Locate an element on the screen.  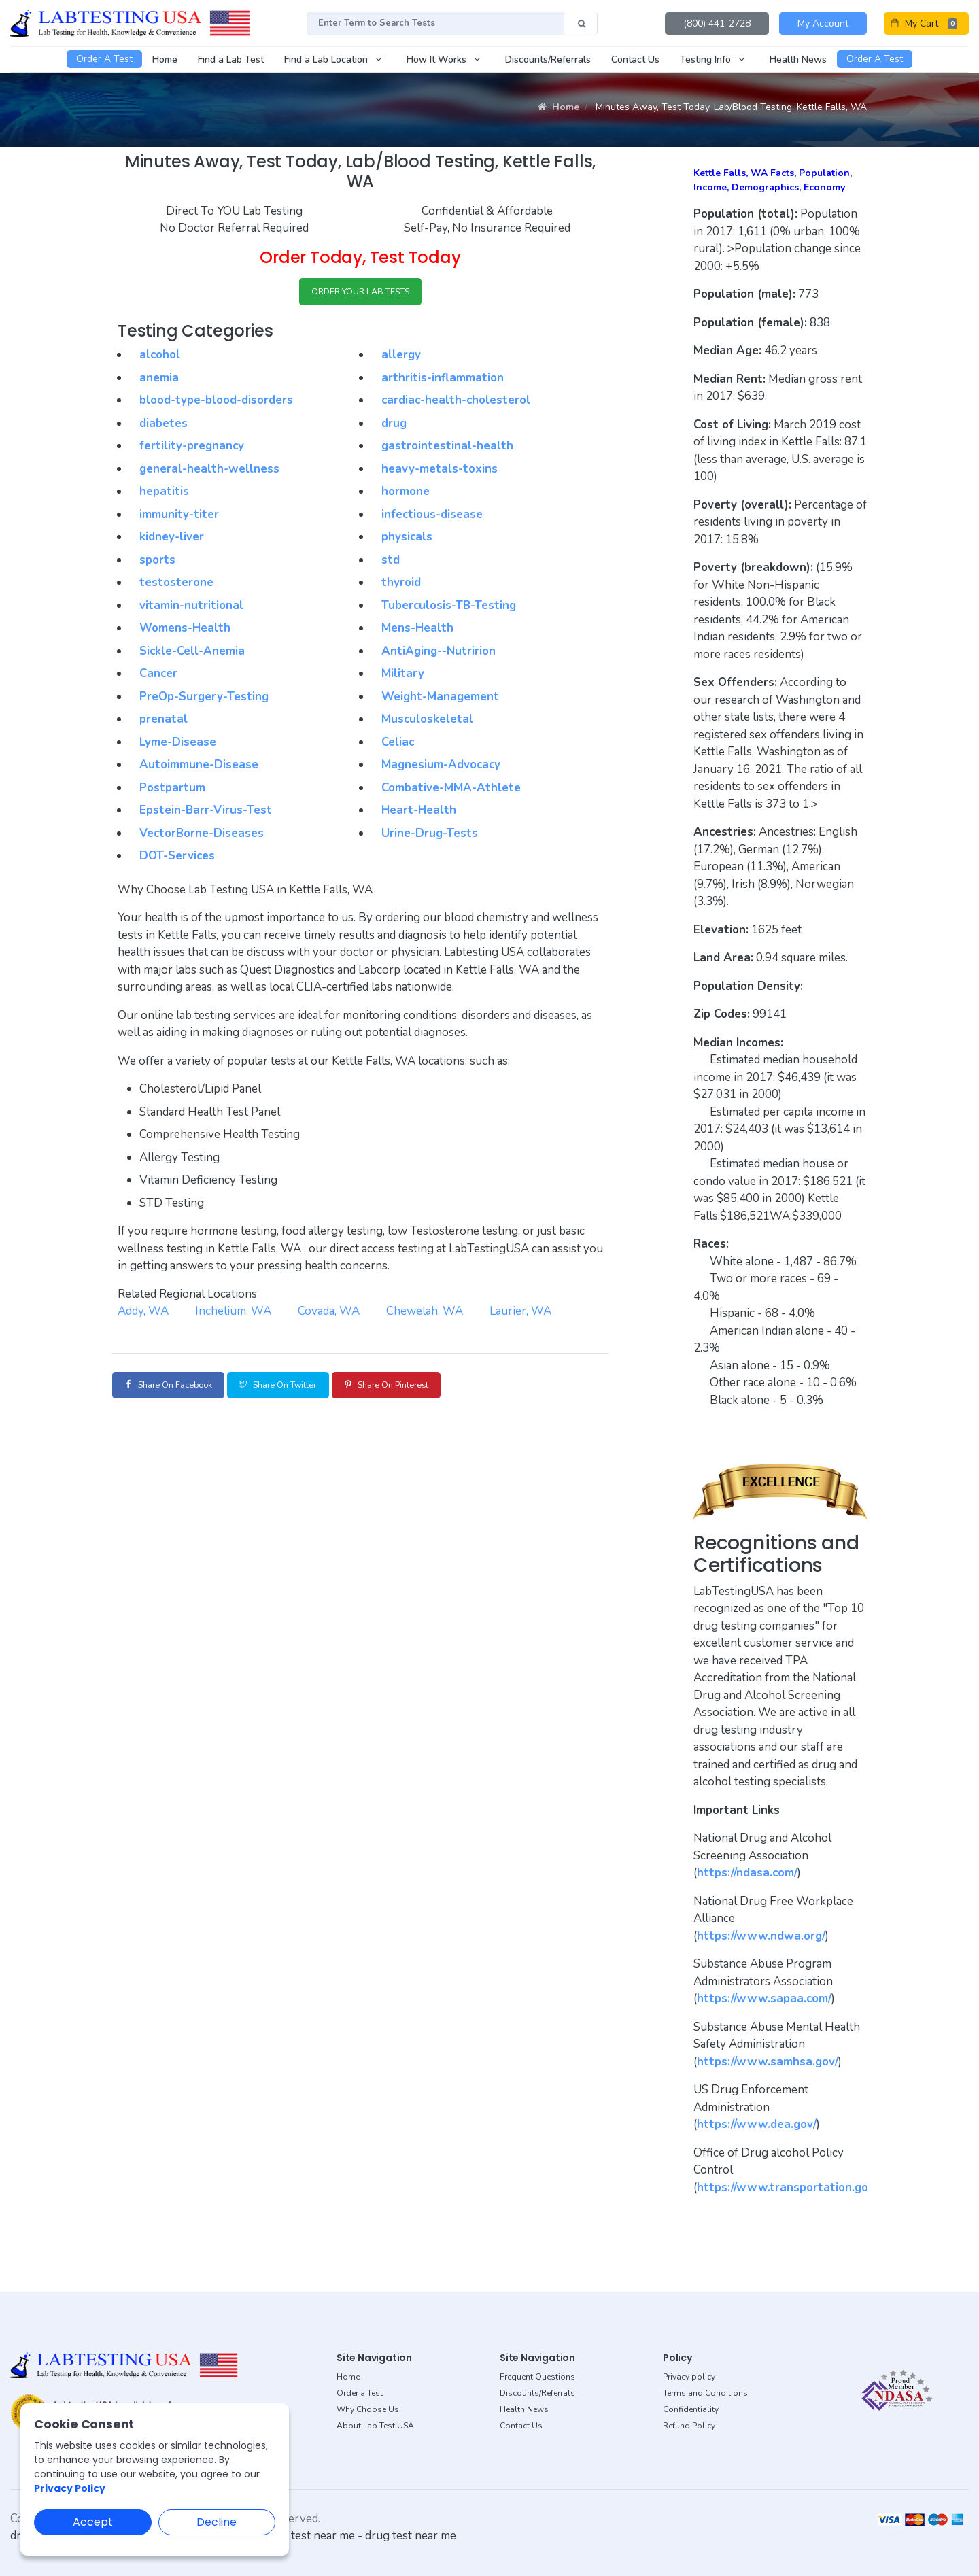
std is located at coordinates (390, 562).